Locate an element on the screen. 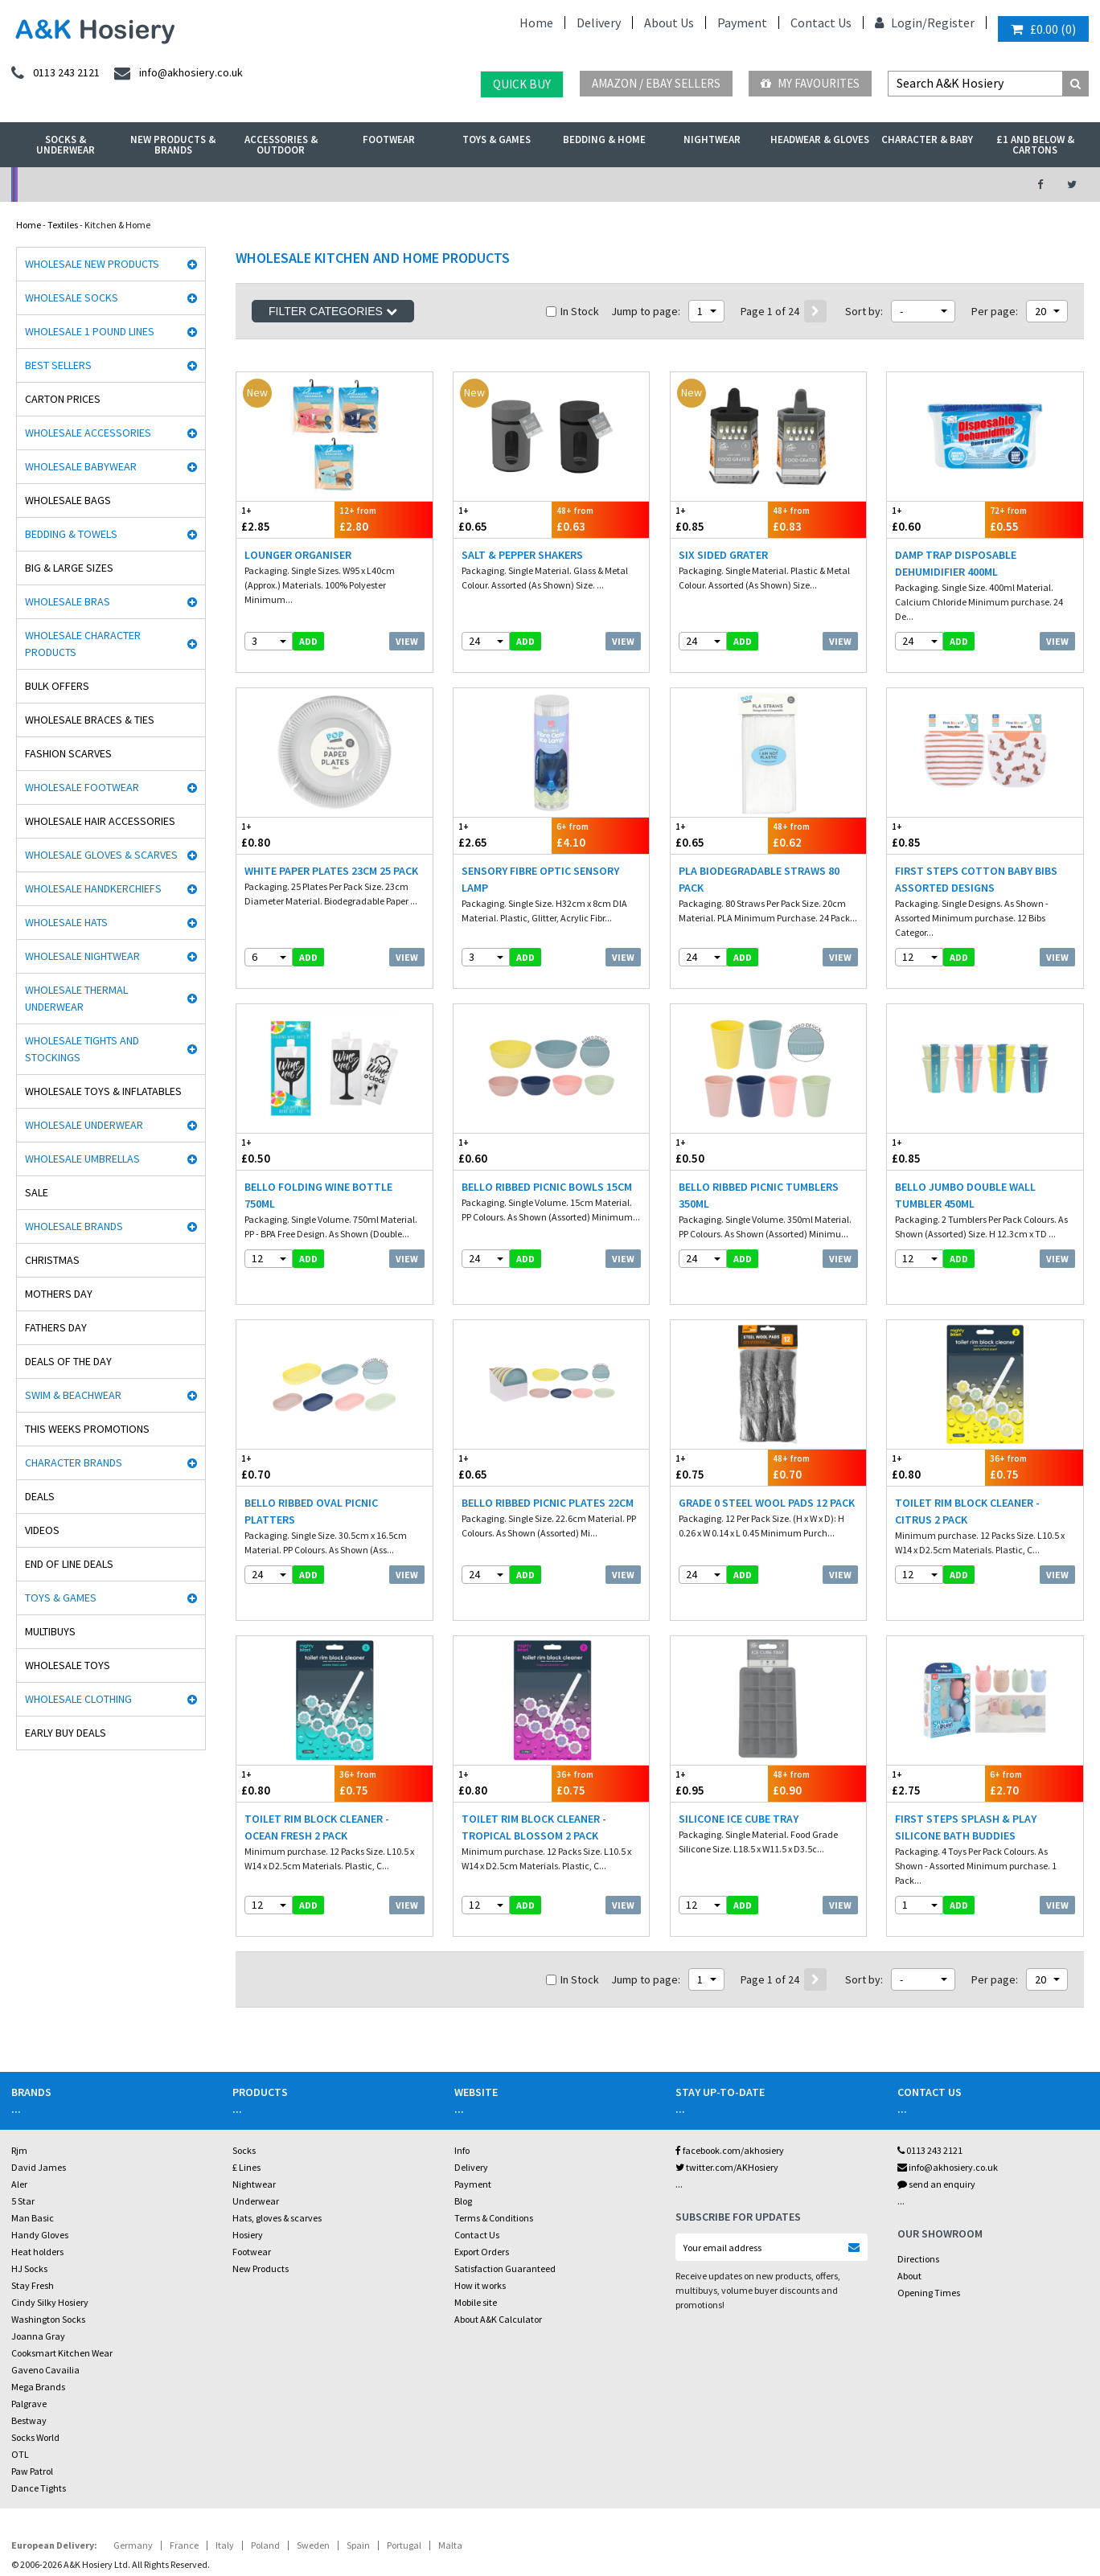 Image resolution: width=1100 pixels, height=2576 pixels. £0.63 is located at coordinates (600, 519).